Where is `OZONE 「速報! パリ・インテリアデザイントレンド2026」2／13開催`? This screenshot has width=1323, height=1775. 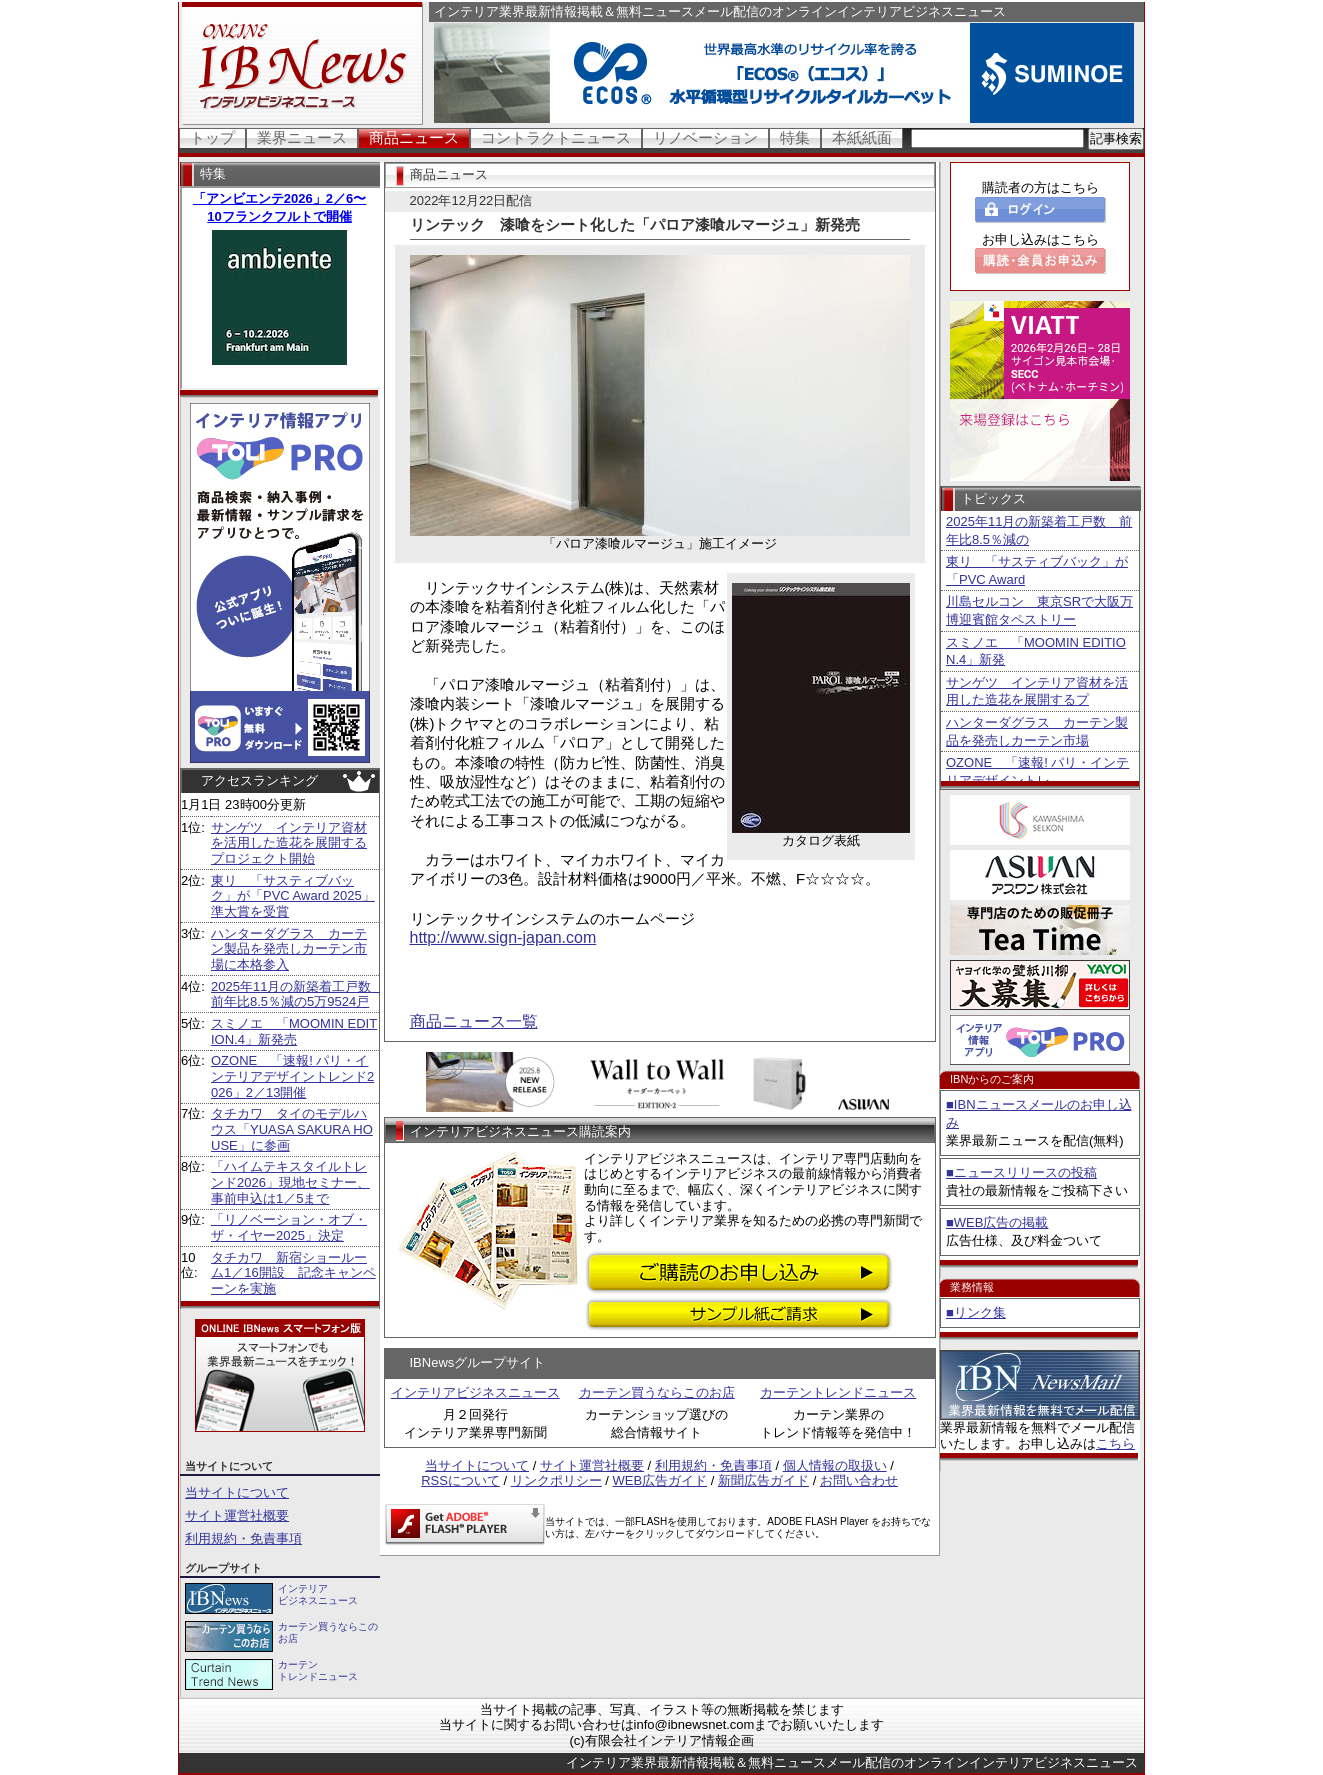 OZONE 「速報! パリ・インテリアデザイントレンド2026」2／13開催 is located at coordinates (292, 1076).